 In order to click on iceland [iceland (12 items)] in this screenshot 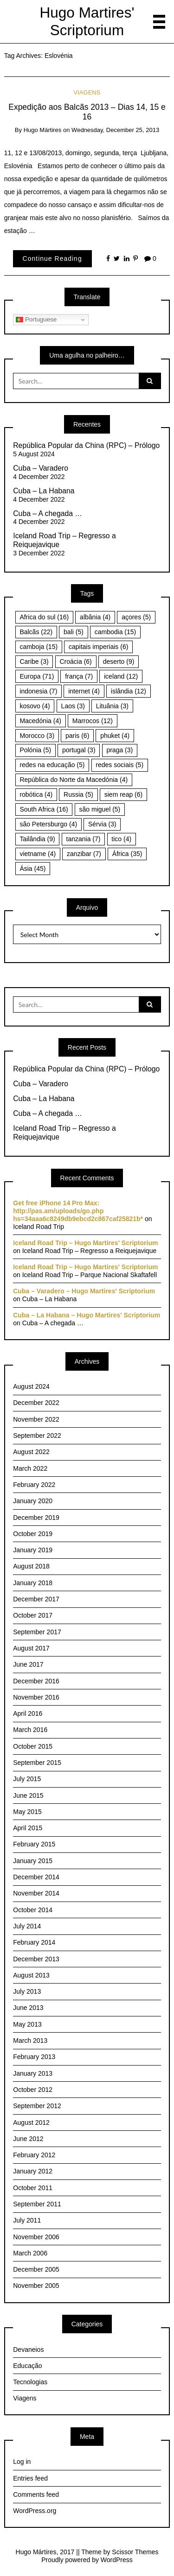, I will do `click(121, 676)`.